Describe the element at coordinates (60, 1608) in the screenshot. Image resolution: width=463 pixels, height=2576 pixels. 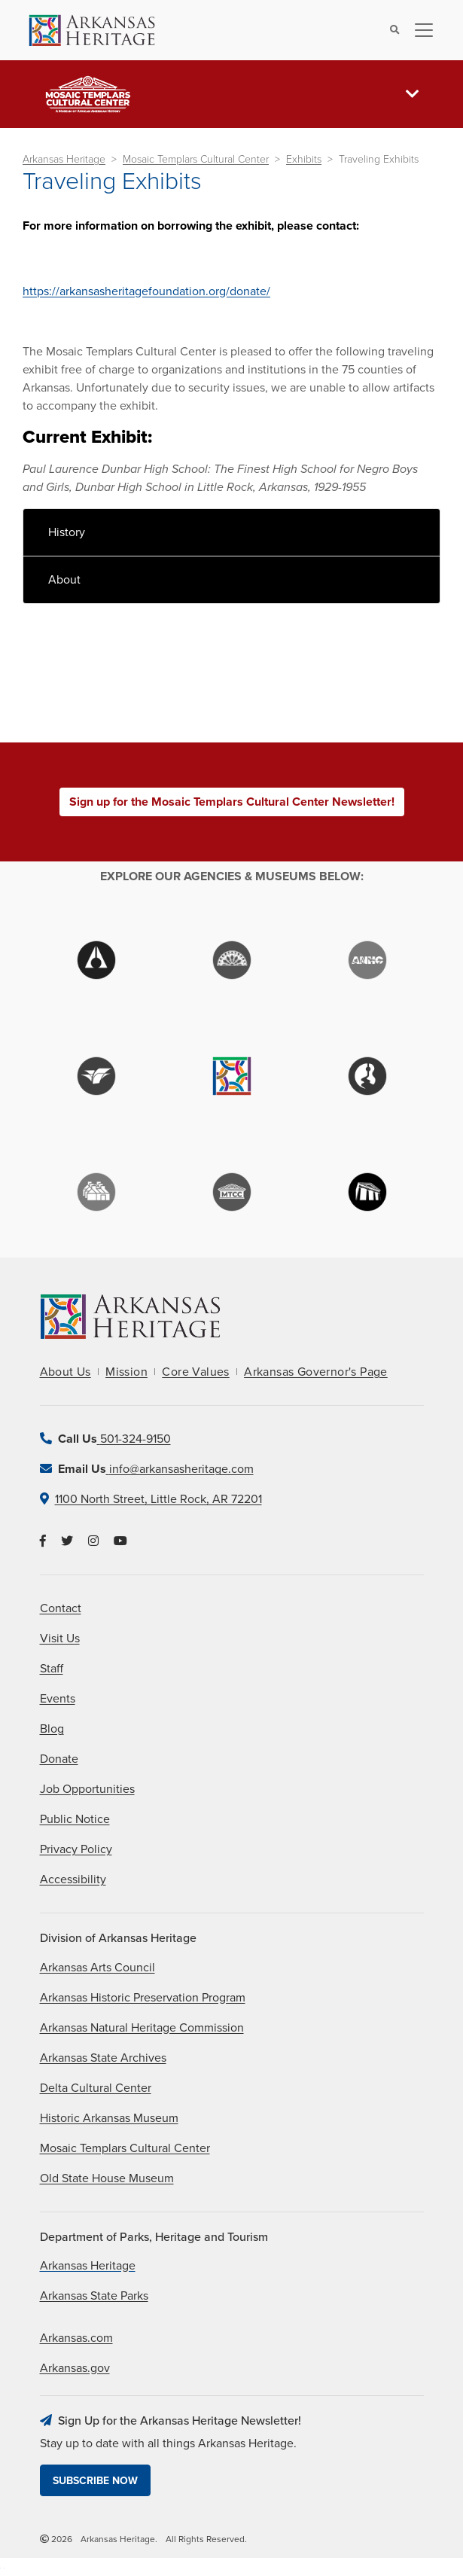
I see `Contact` at that location.